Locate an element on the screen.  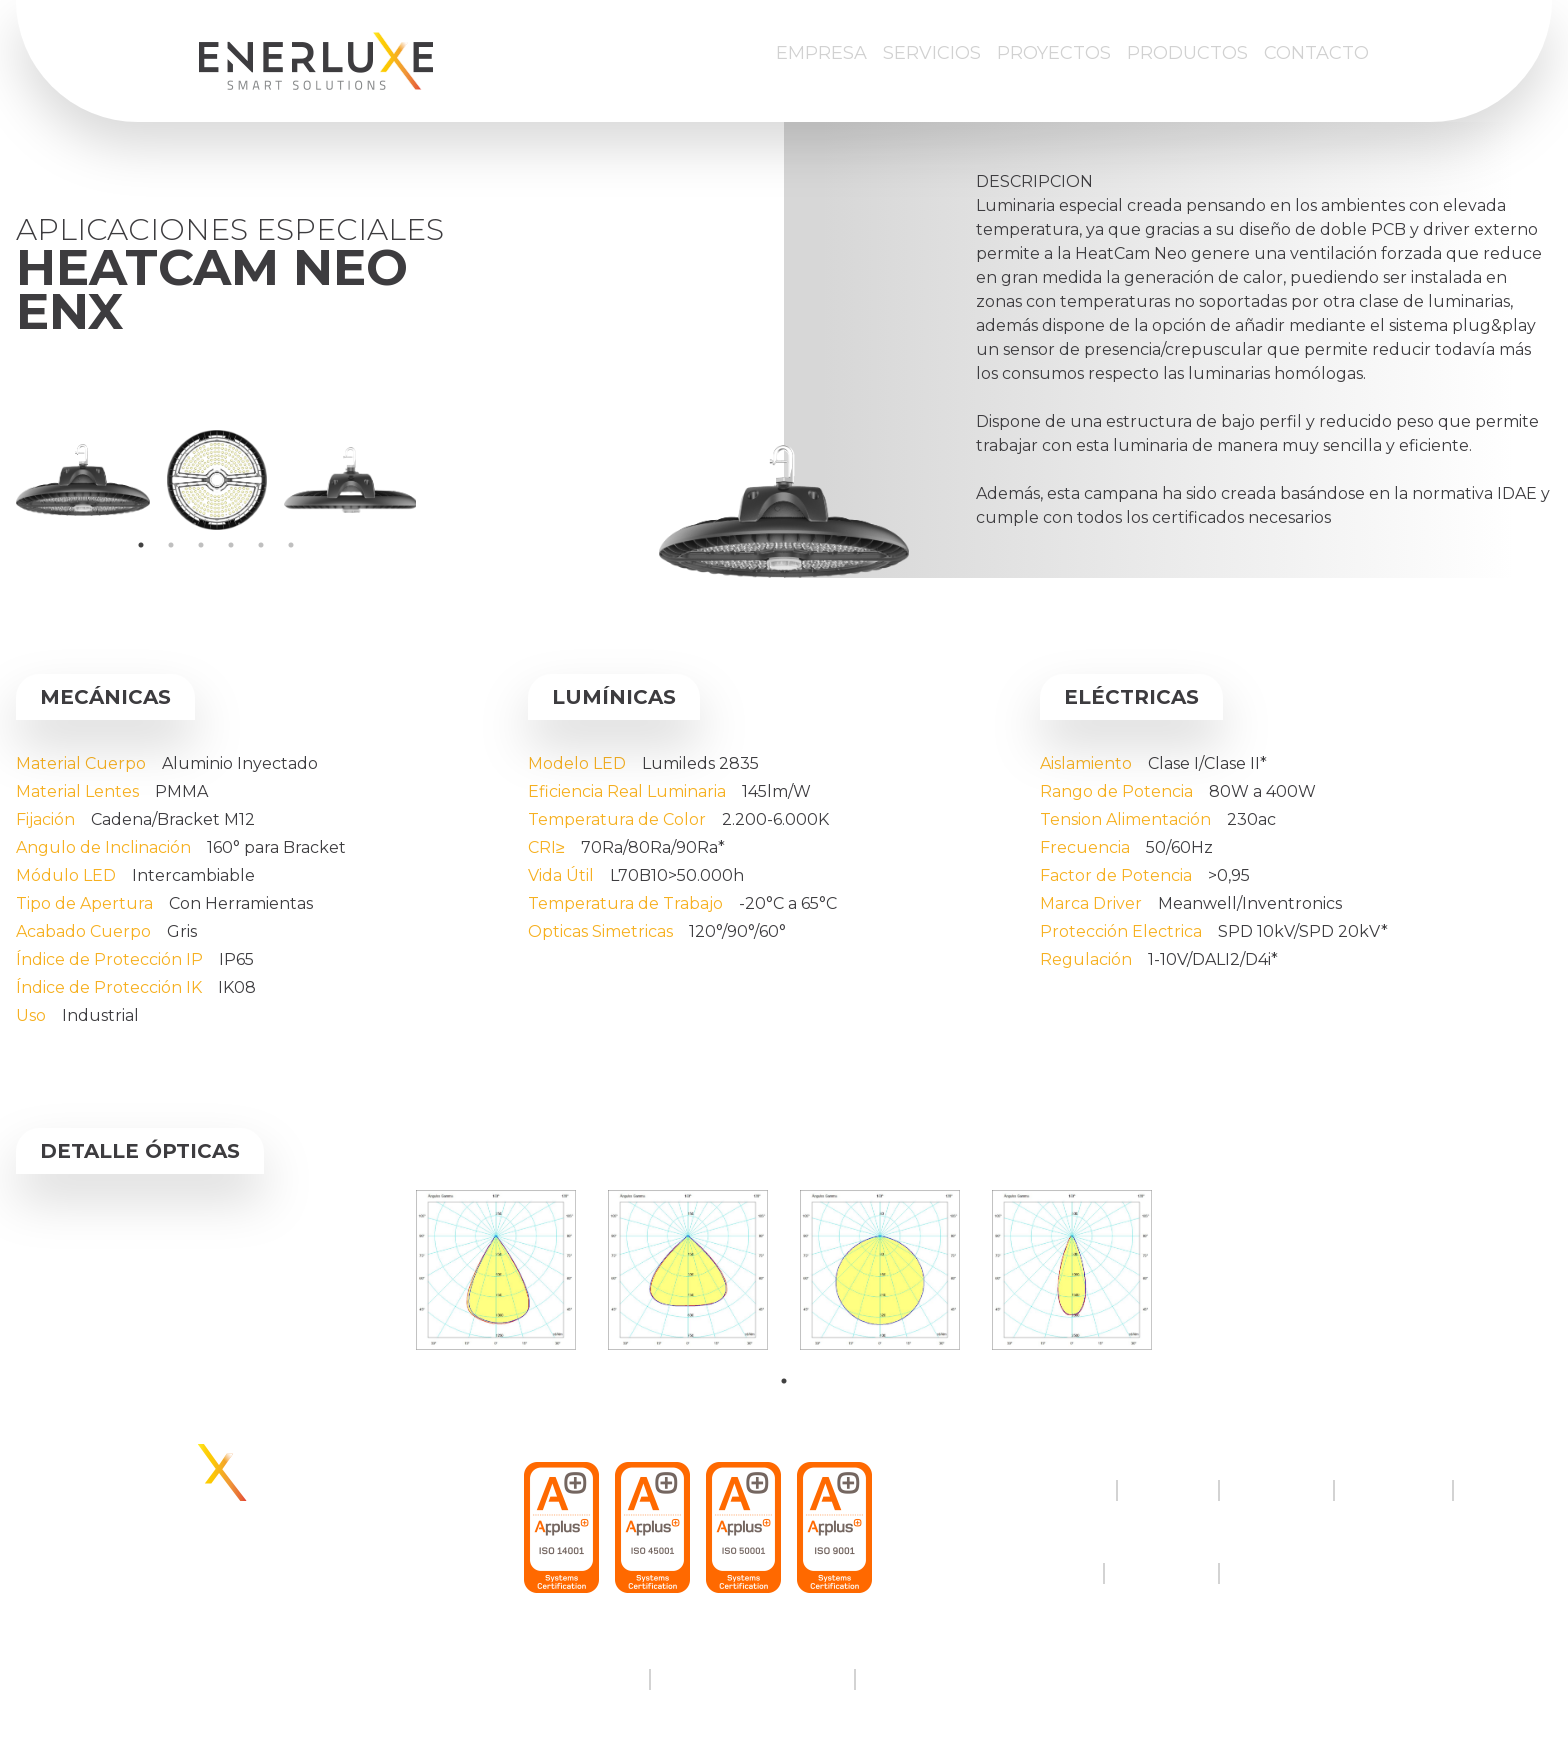
6 [tab] is located at coordinates (291, 545).